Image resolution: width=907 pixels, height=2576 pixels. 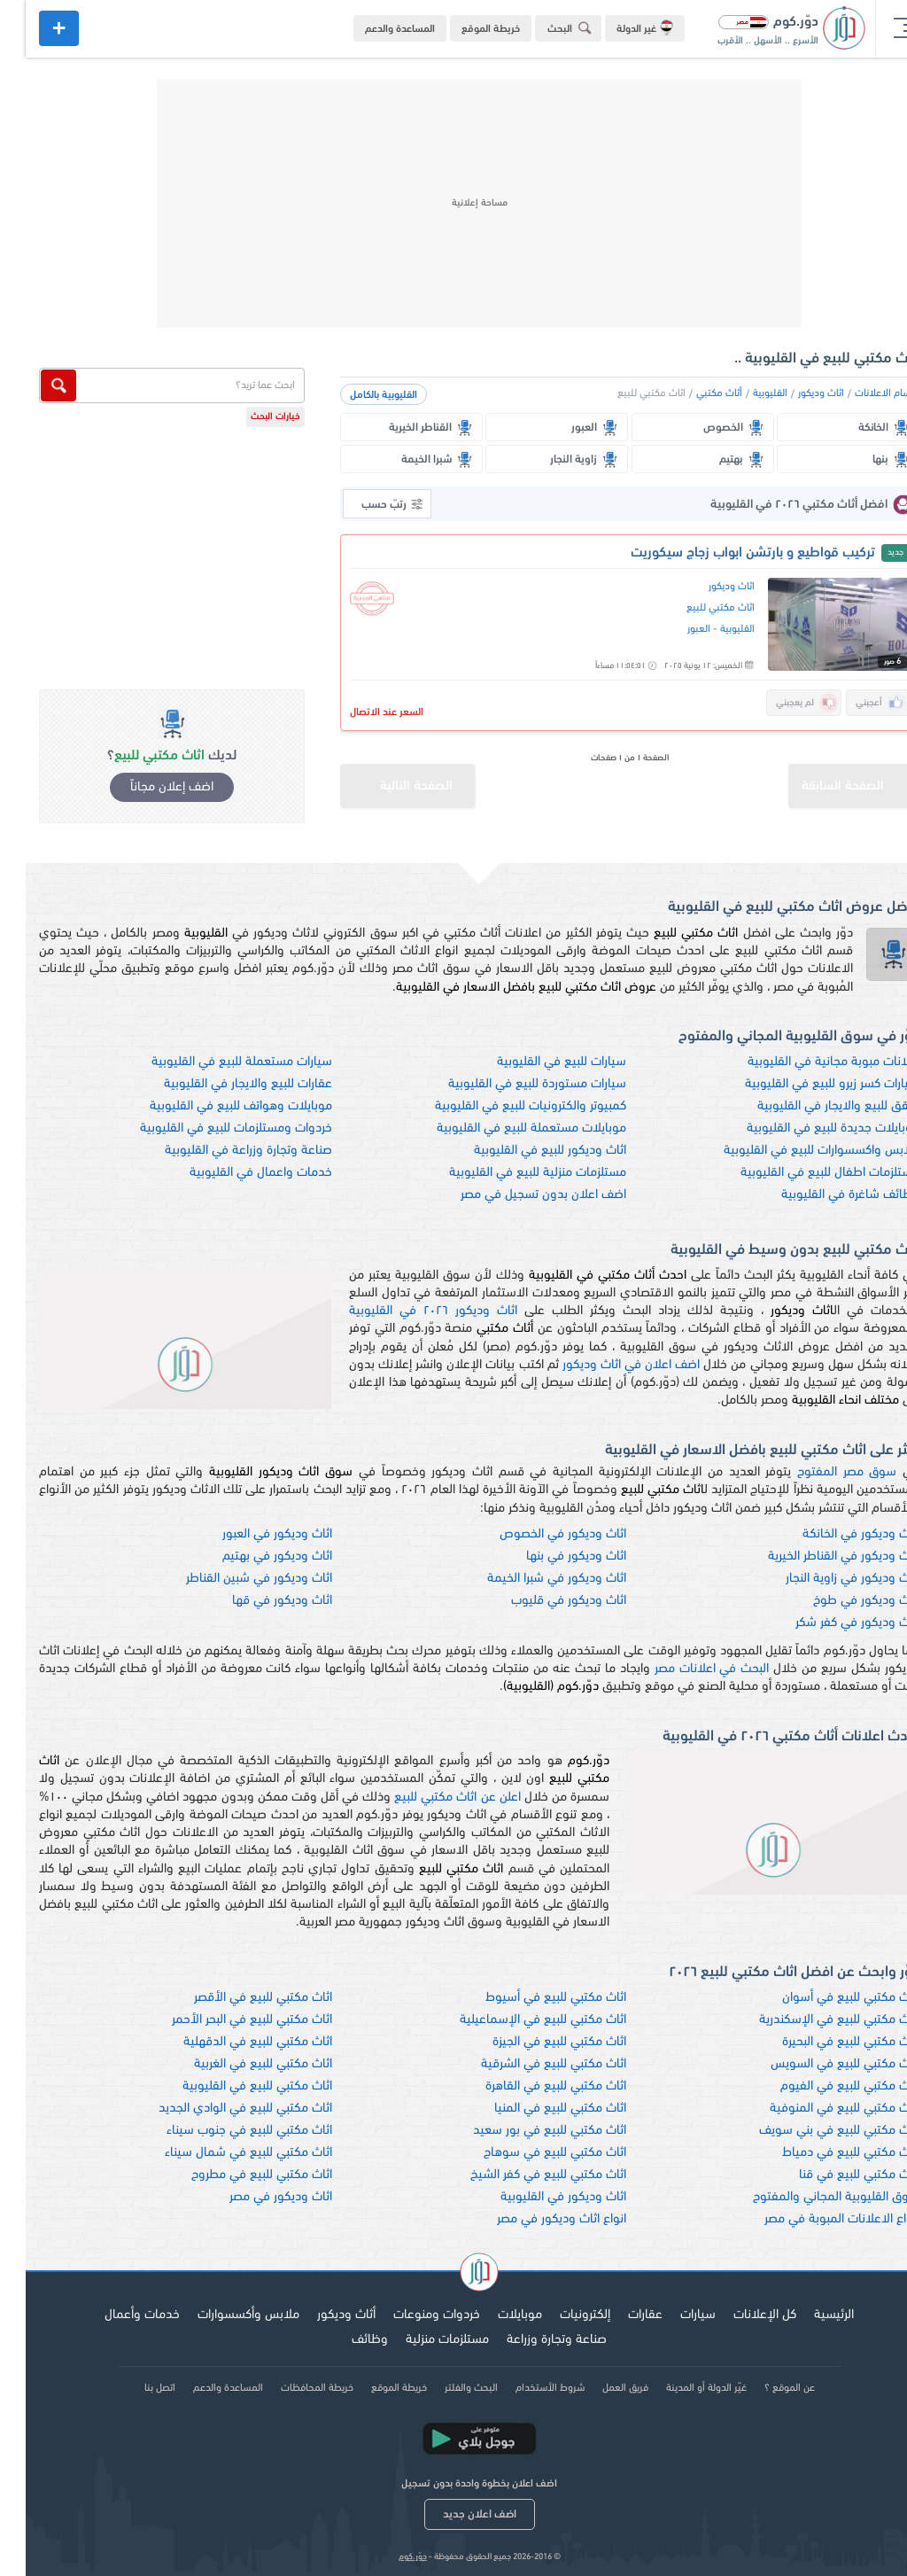 What do you see at coordinates (744, 393) in the screenshot?
I see `القليوبية` at bounding box center [744, 393].